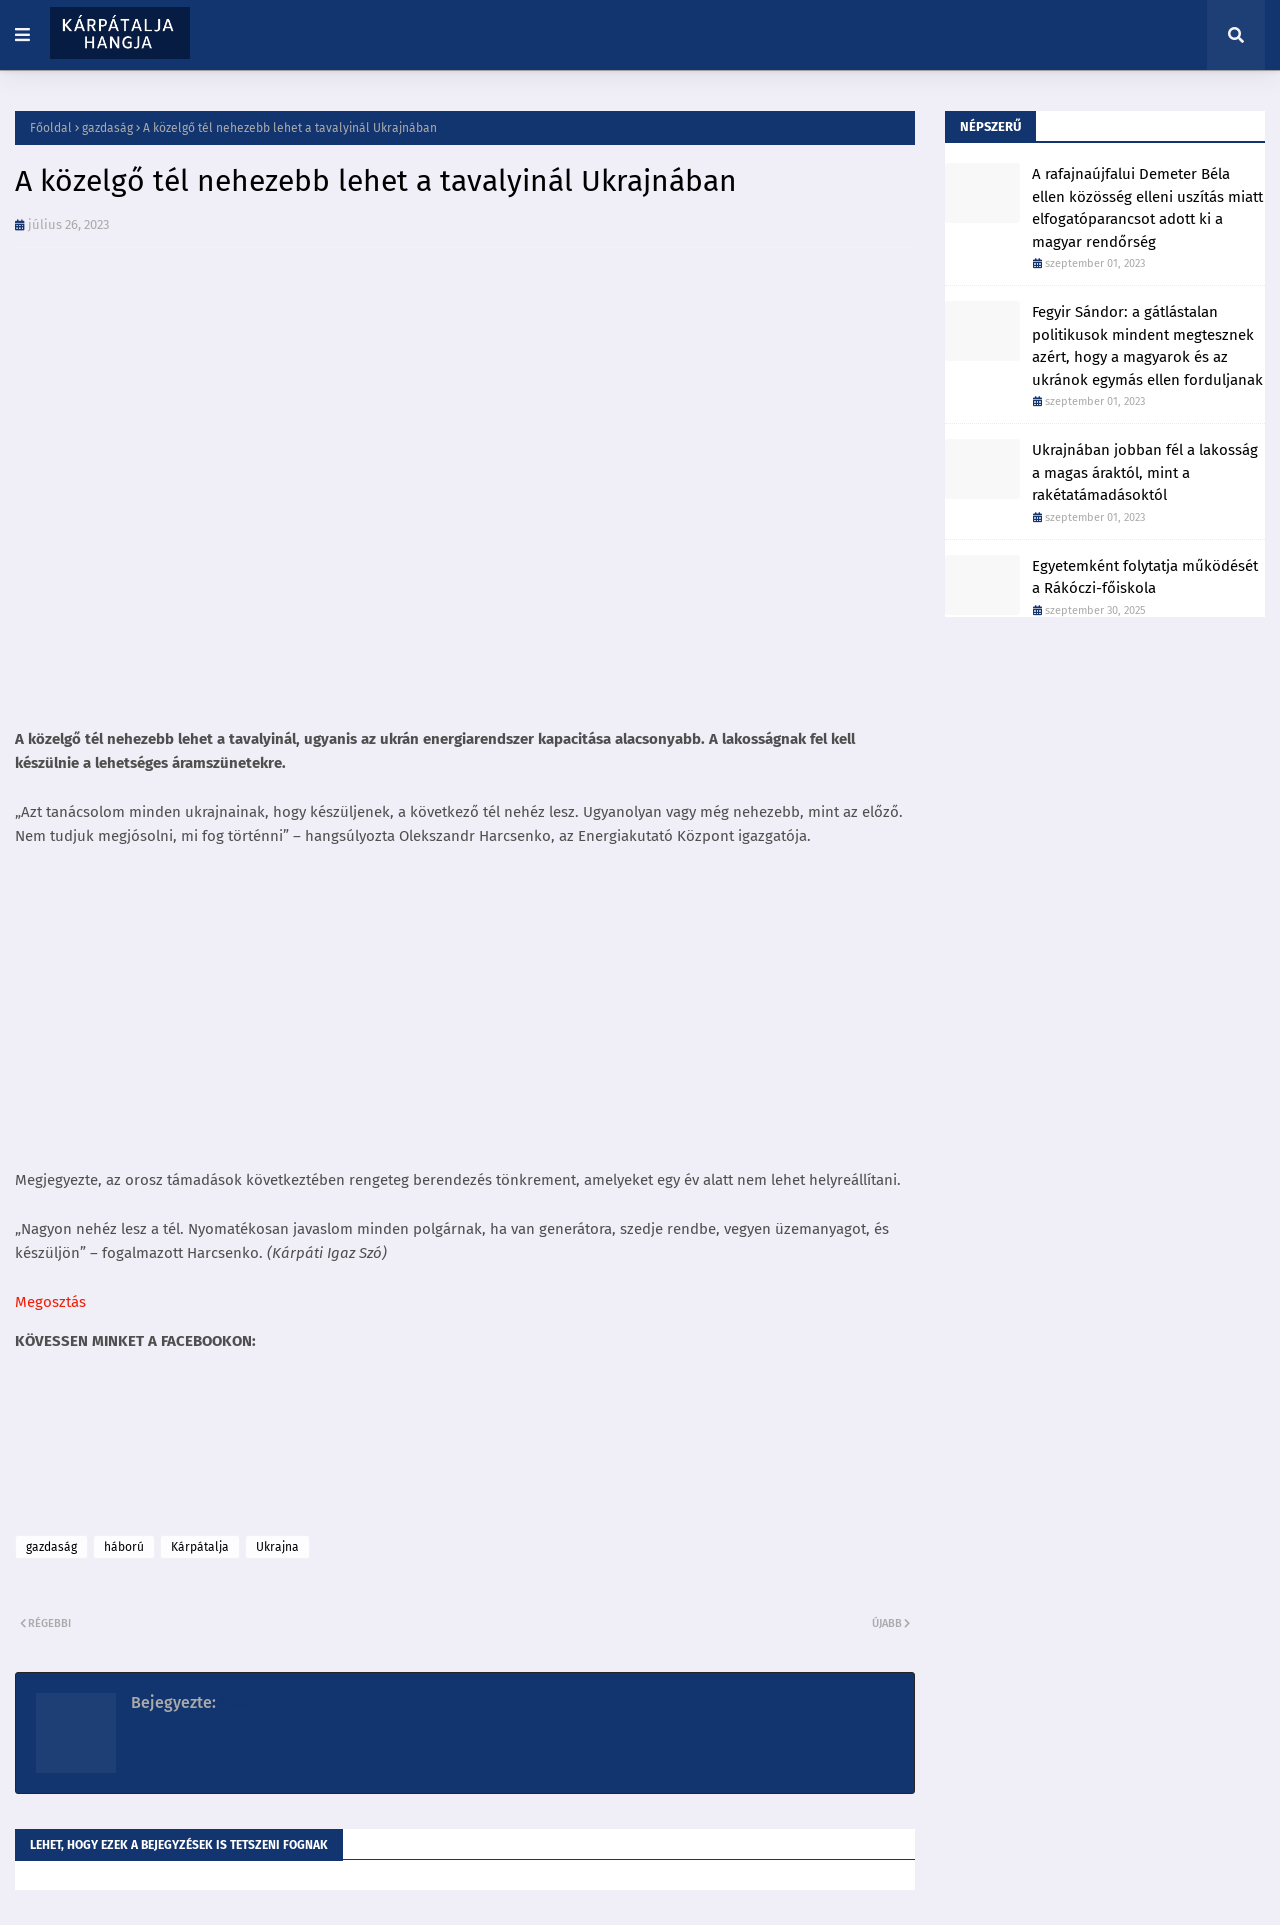 This screenshot has height=1925, width=1280. What do you see at coordinates (232, 1702) in the screenshot?
I see `K86` at bounding box center [232, 1702].